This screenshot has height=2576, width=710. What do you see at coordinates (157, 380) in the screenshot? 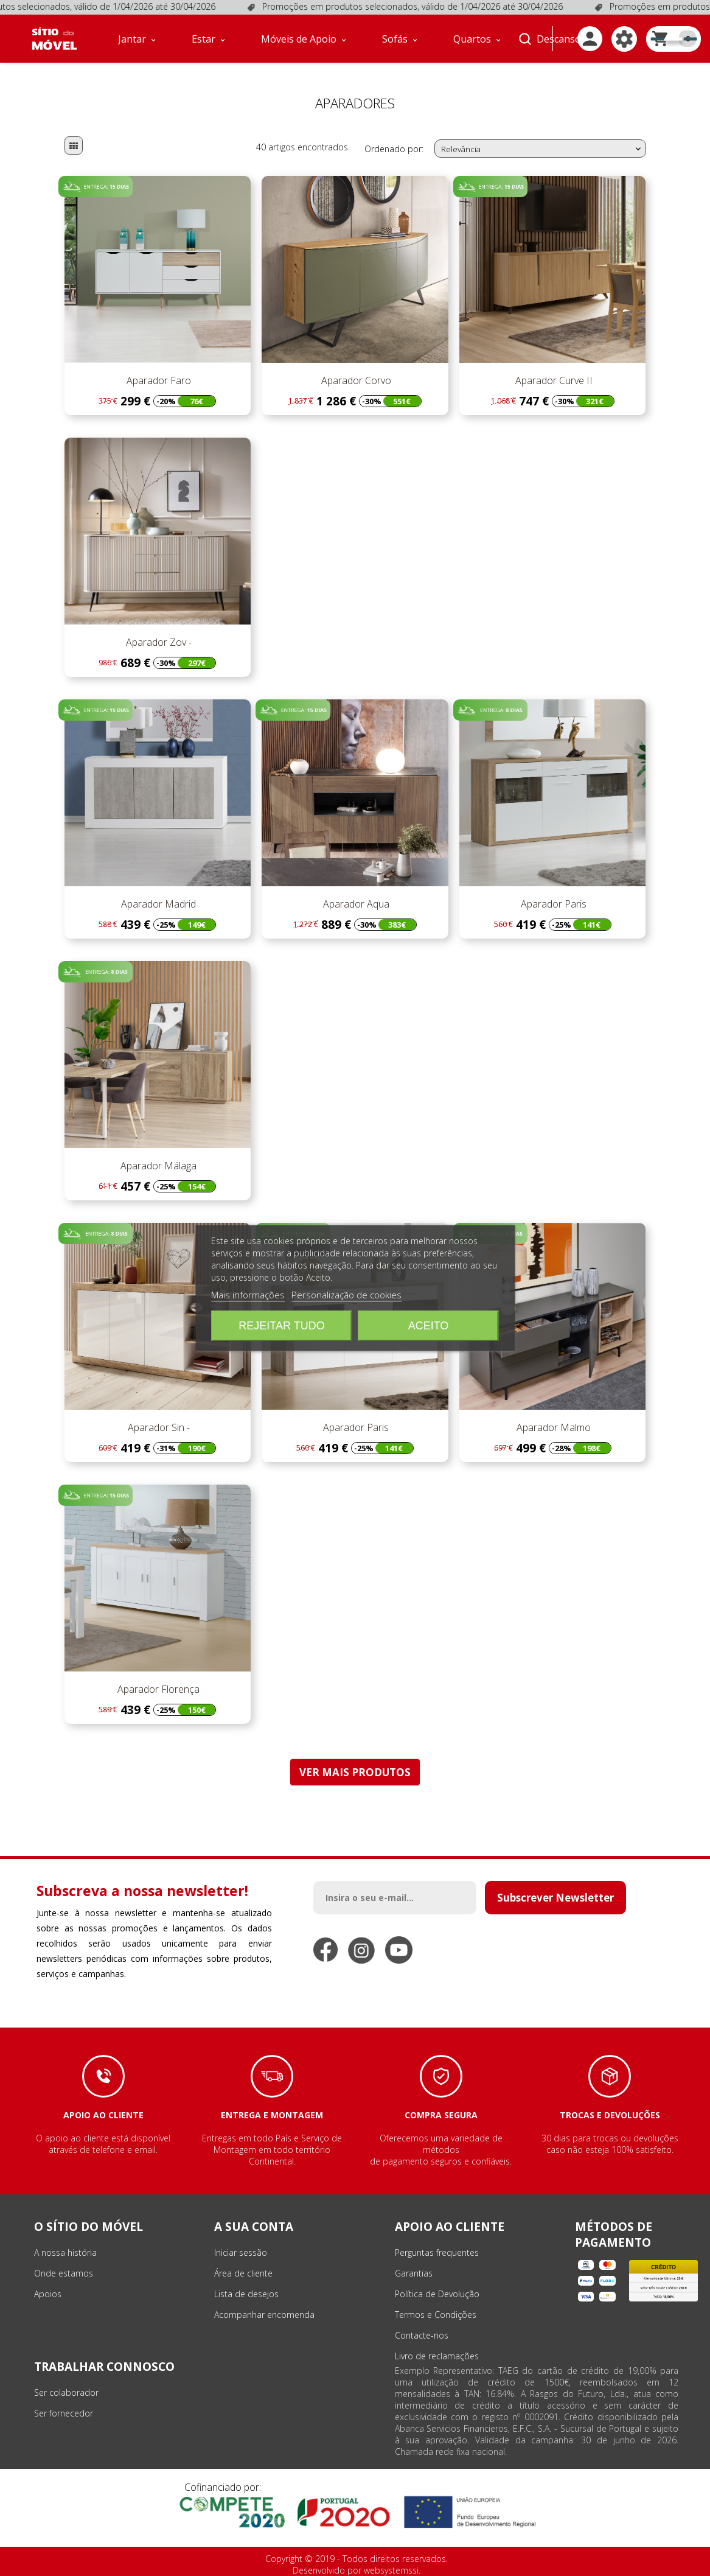
I see `Aparador Faro` at bounding box center [157, 380].